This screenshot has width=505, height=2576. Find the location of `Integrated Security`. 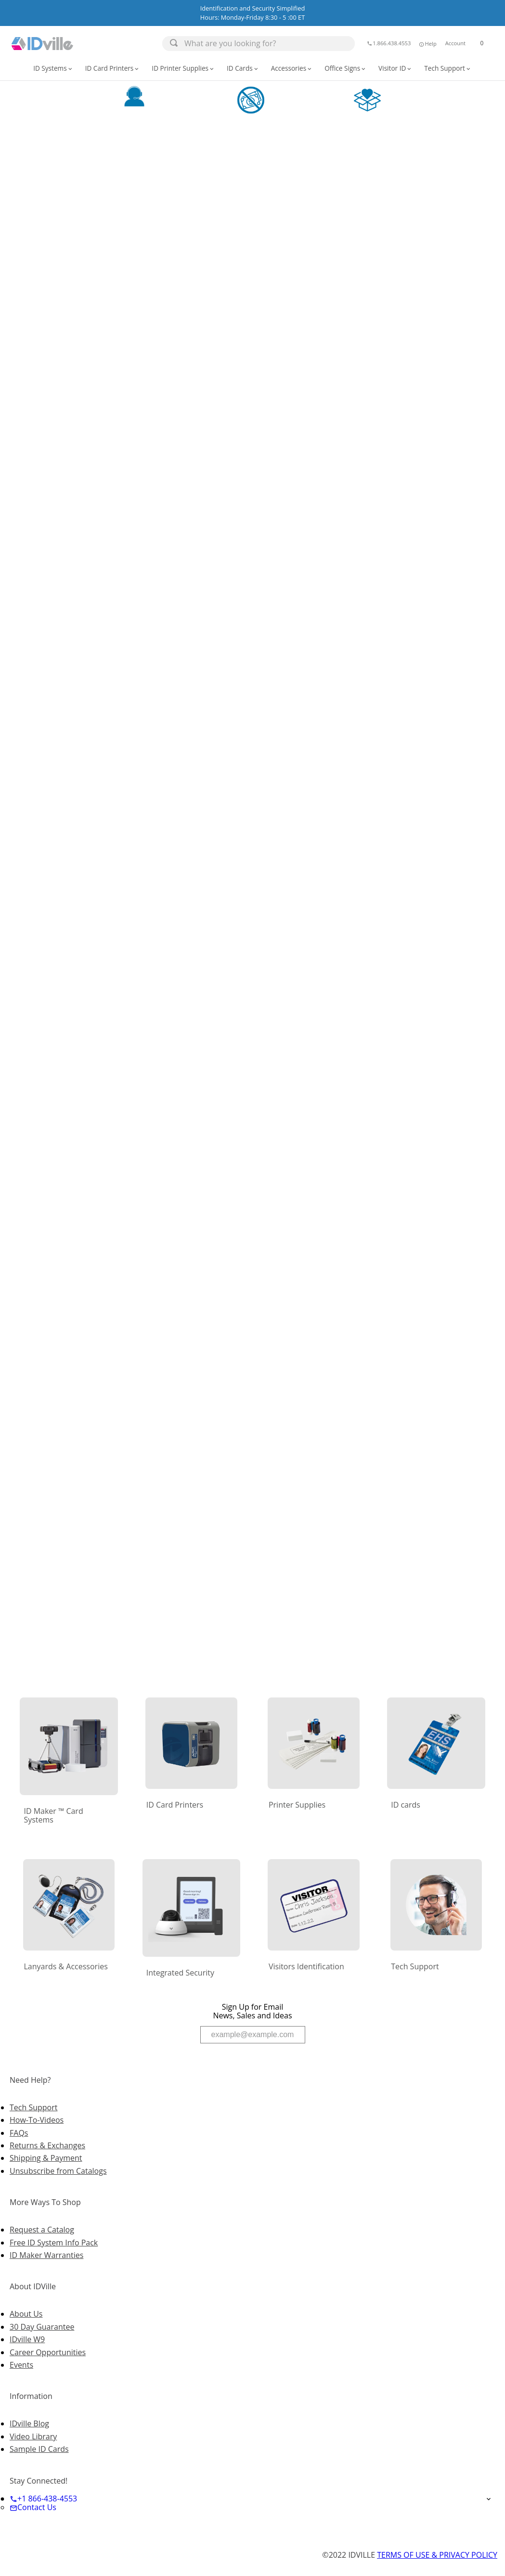

Integrated Security is located at coordinates (180, 1972).